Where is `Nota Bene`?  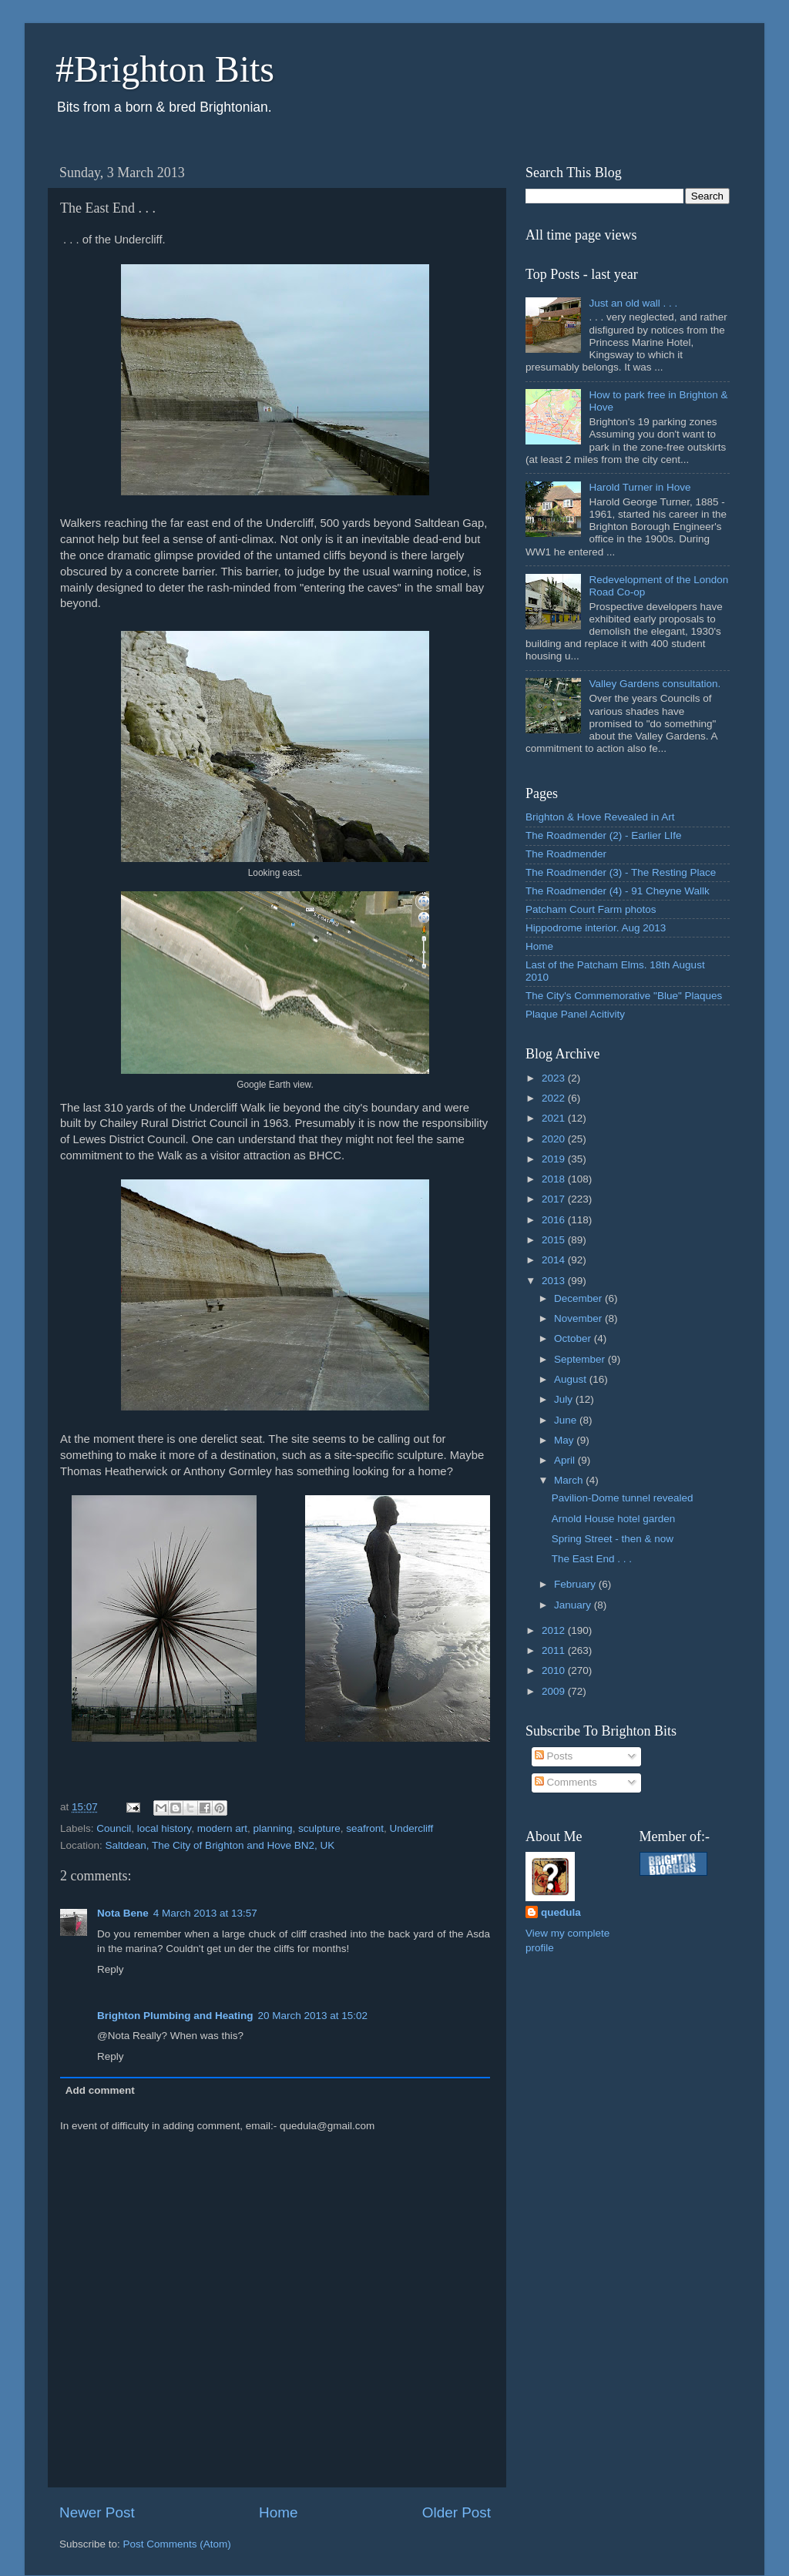 Nota Bene is located at coordinates (123, 1913).